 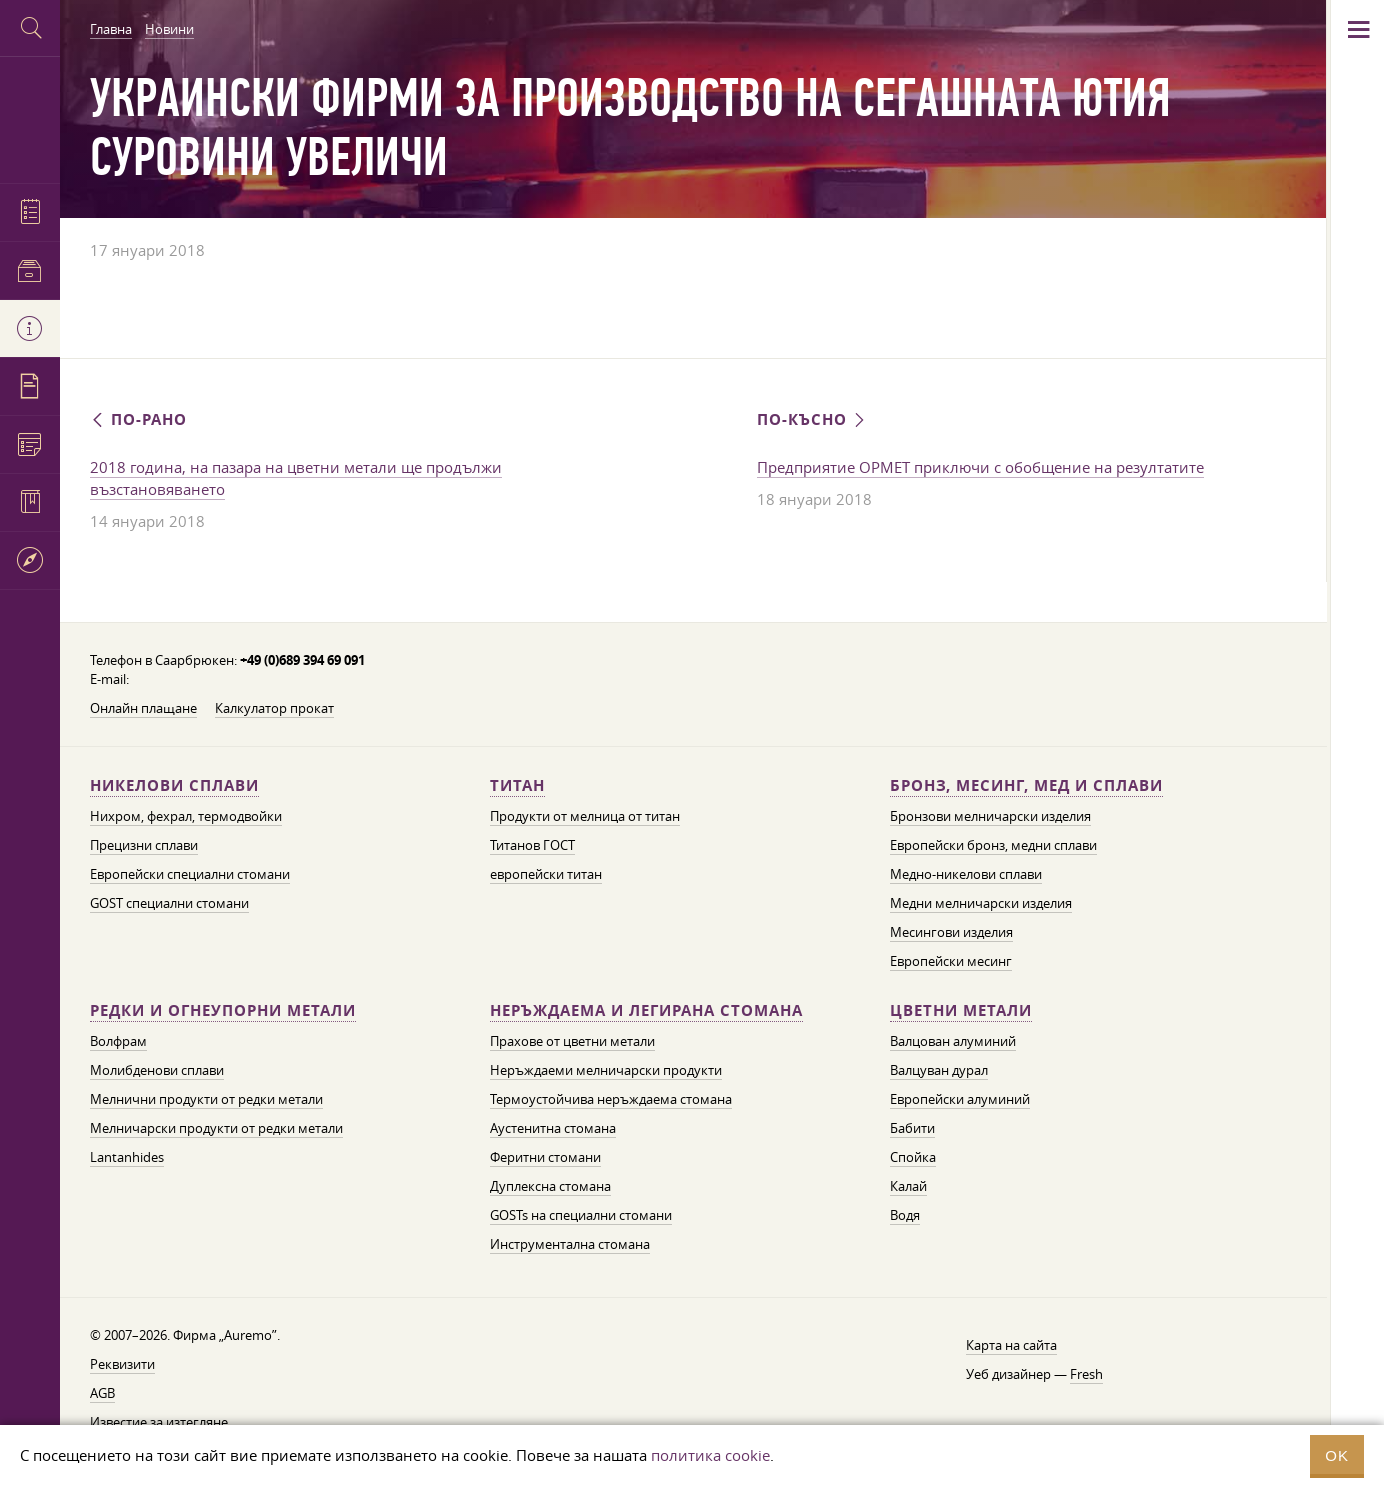 What do you see at coordinates (545, 1157) in the screenshot?
I see `Феритни стомани` at bounding box center [545, 1157].